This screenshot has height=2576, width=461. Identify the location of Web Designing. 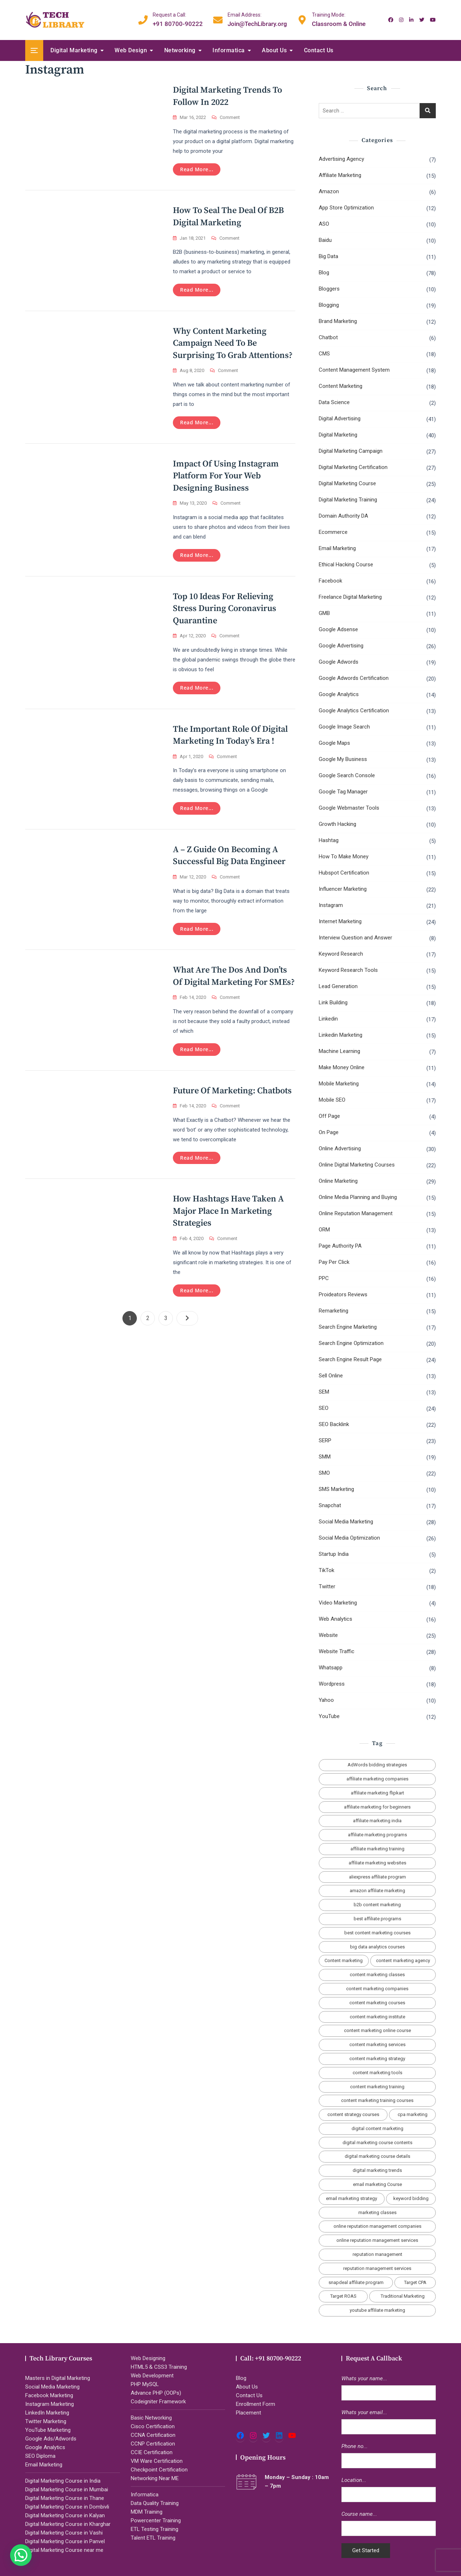
(148, 2358).